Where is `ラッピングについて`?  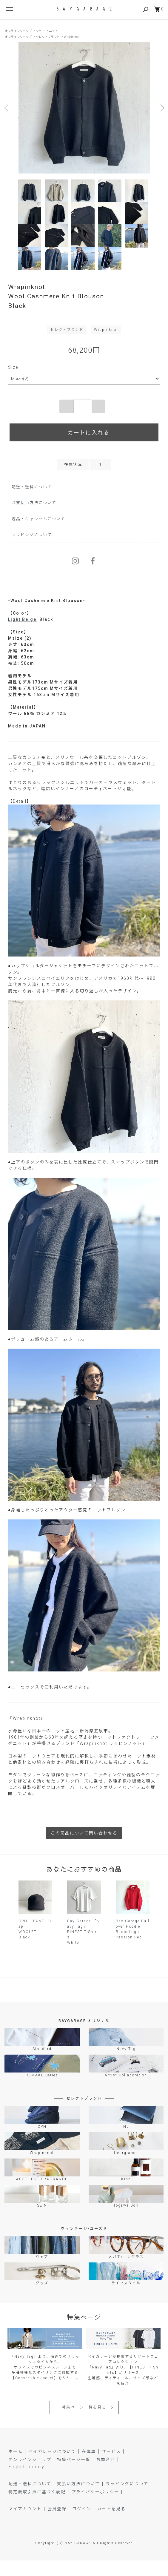
ラッピングについて is located at coordinates (32, 550).